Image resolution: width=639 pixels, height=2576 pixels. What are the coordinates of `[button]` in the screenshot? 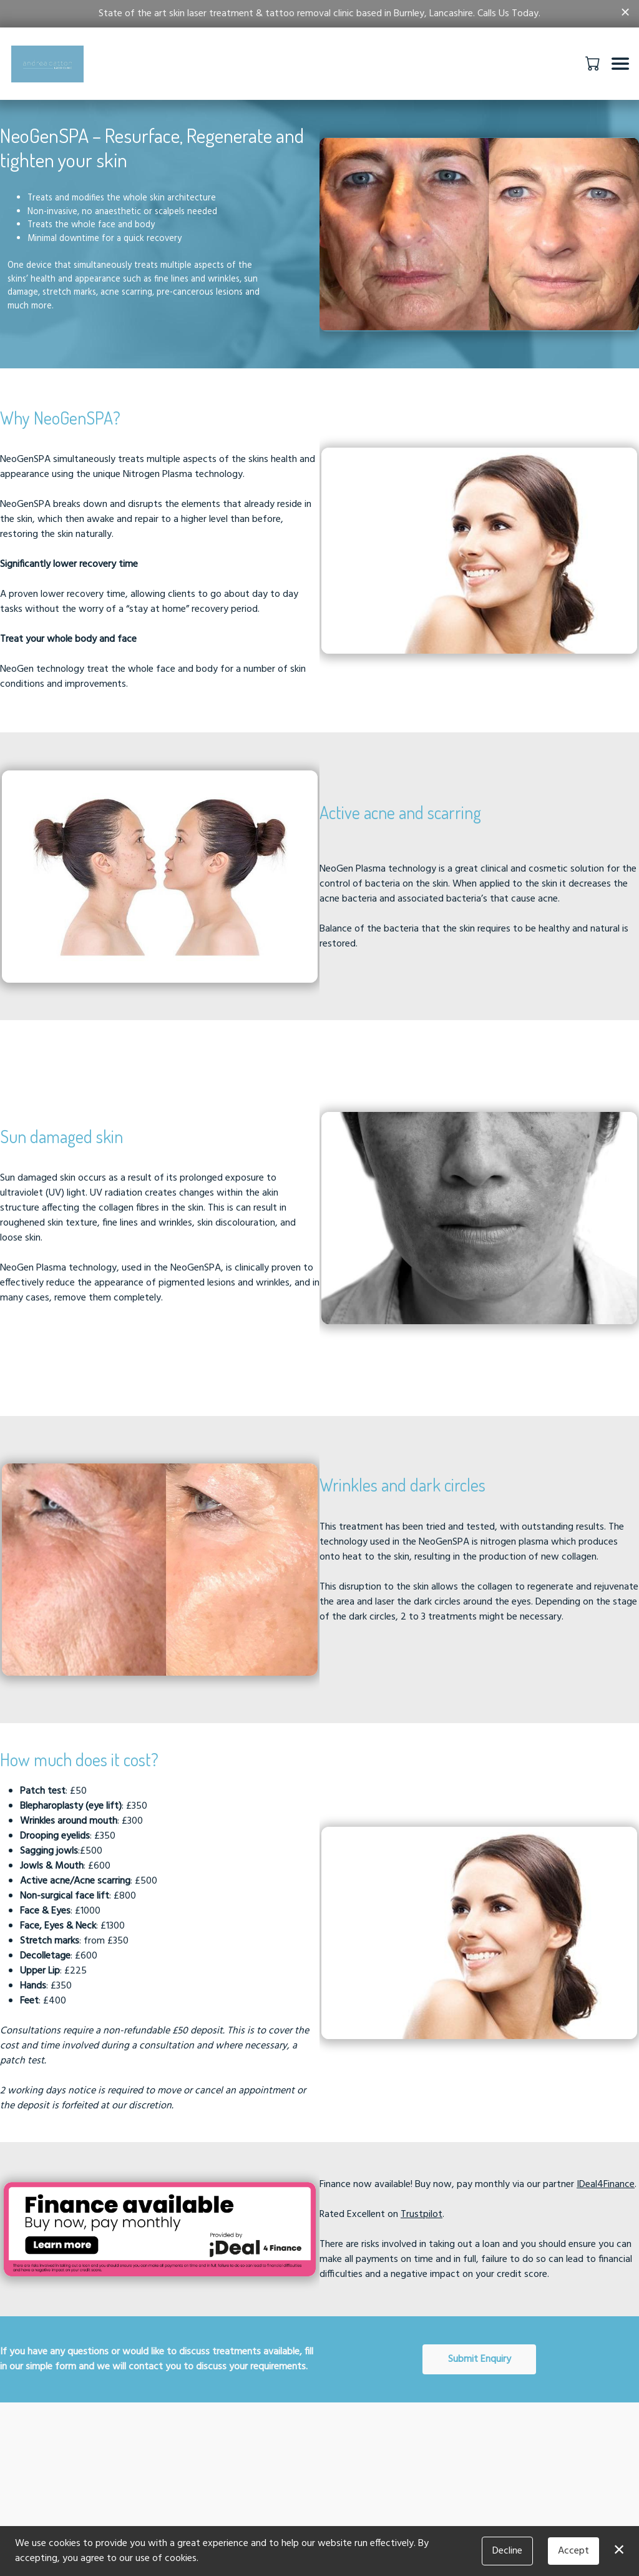 It's located at (593, 63).